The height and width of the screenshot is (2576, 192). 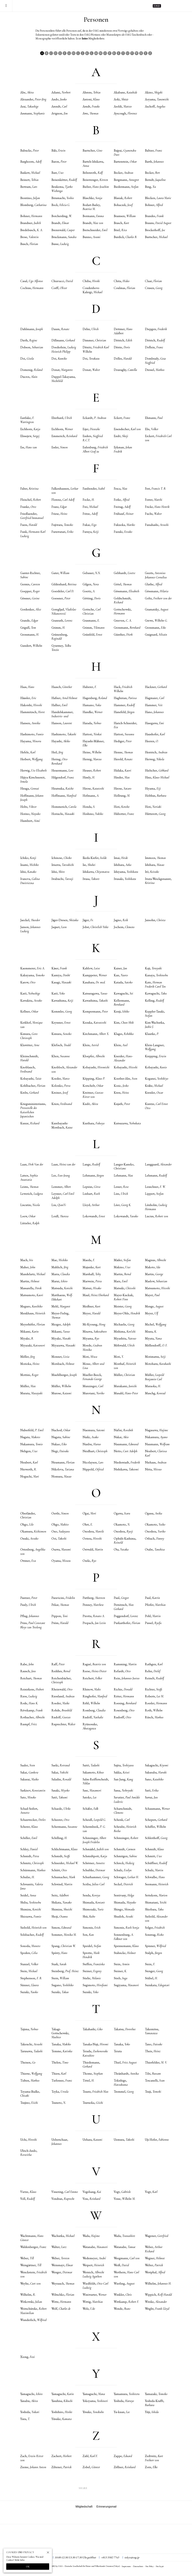 What do you see at coordinates (154, 2458) in the screenshot?
I see `Zedtwitz,` at bounding box center [154, 2458].